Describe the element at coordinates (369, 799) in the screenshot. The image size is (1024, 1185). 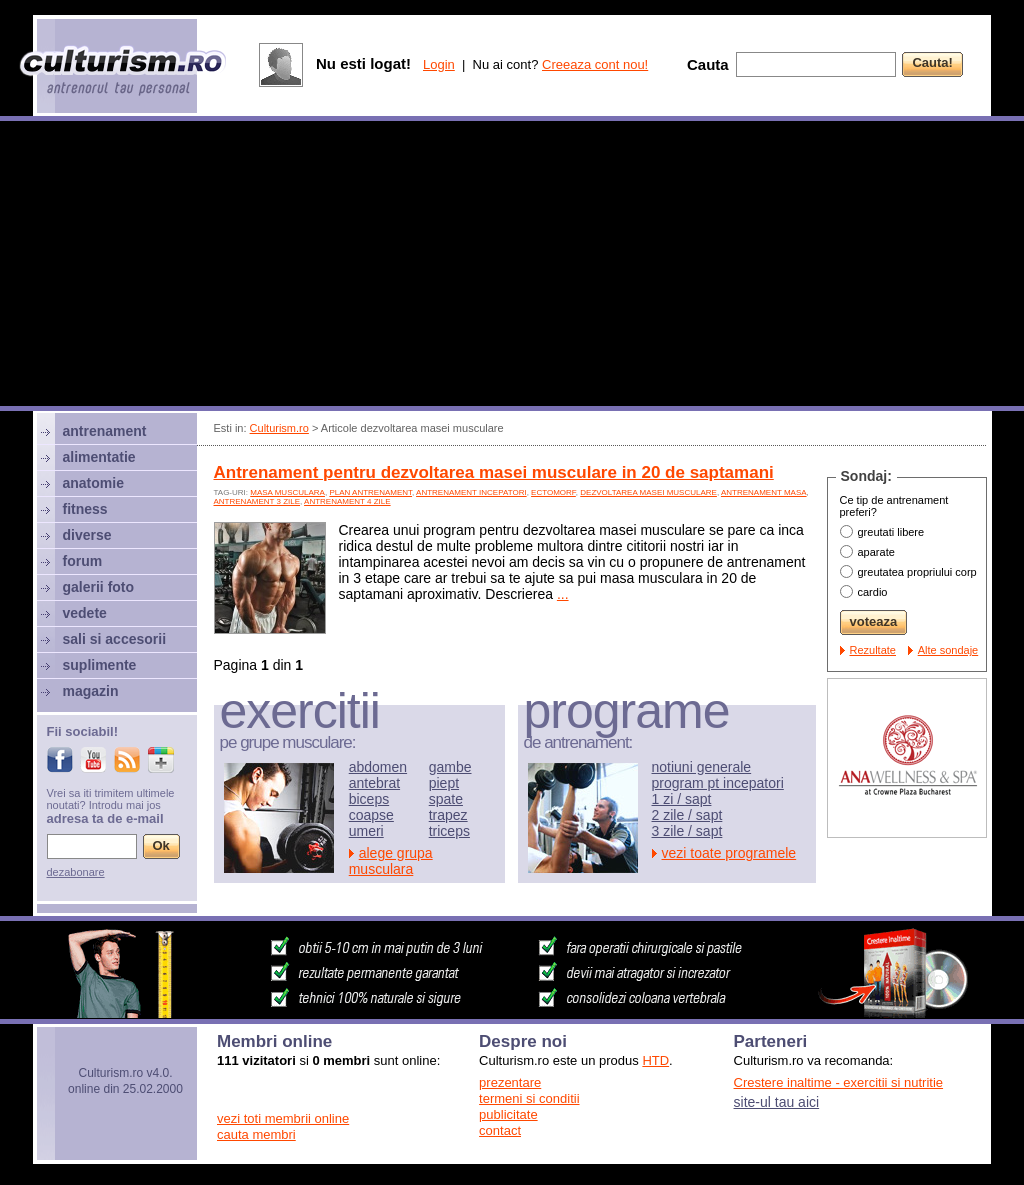
I see `biceps` at that location.